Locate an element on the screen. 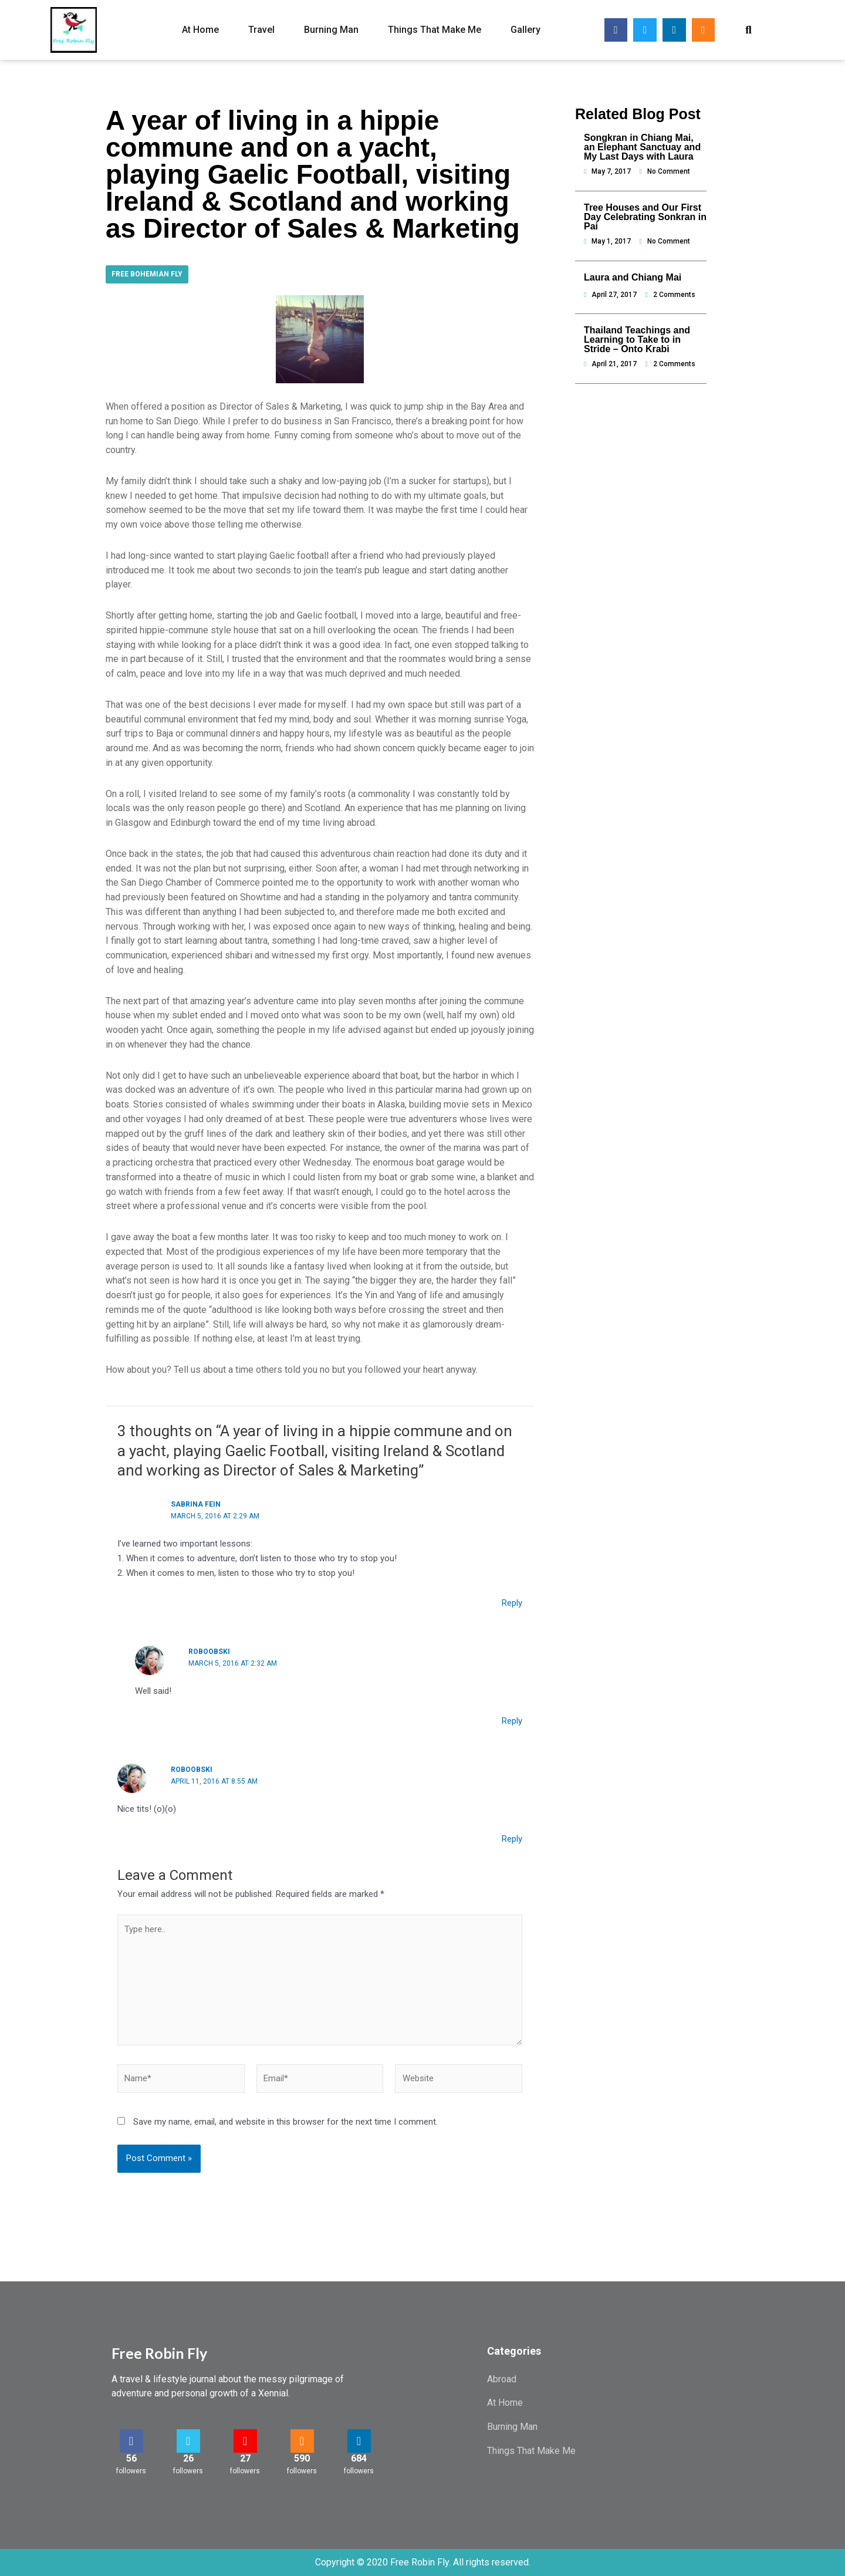 The height and width of the screenshot is (2576, 845). May 1, 2017 is located at coordinates (611, 241).